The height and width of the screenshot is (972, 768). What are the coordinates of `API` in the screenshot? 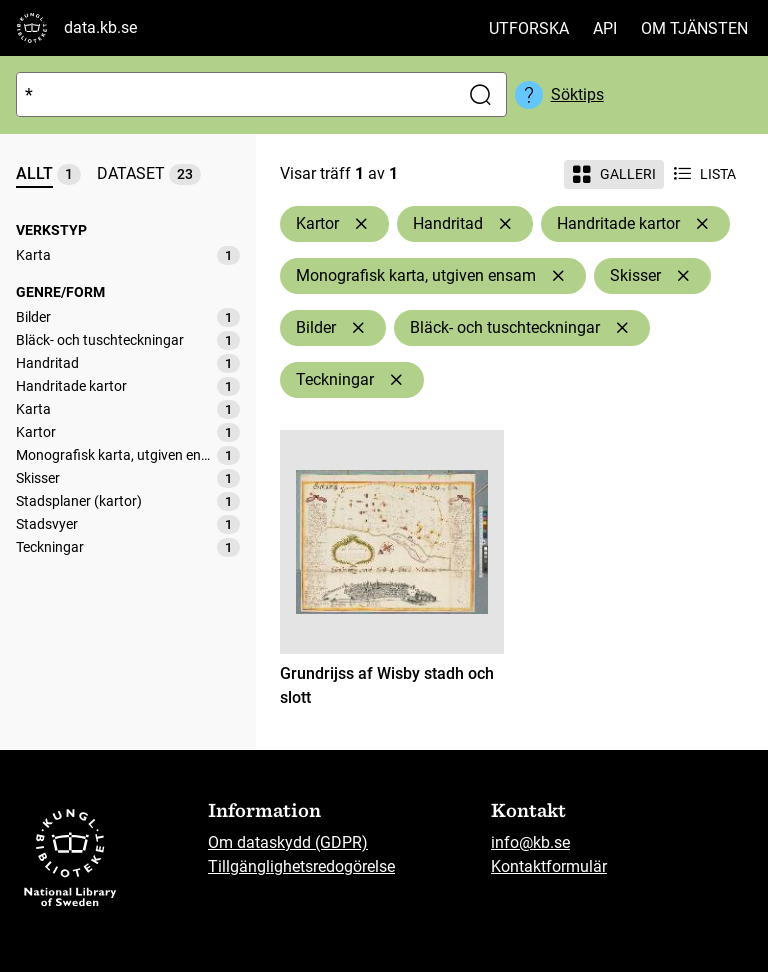 It's located at (605, 28).